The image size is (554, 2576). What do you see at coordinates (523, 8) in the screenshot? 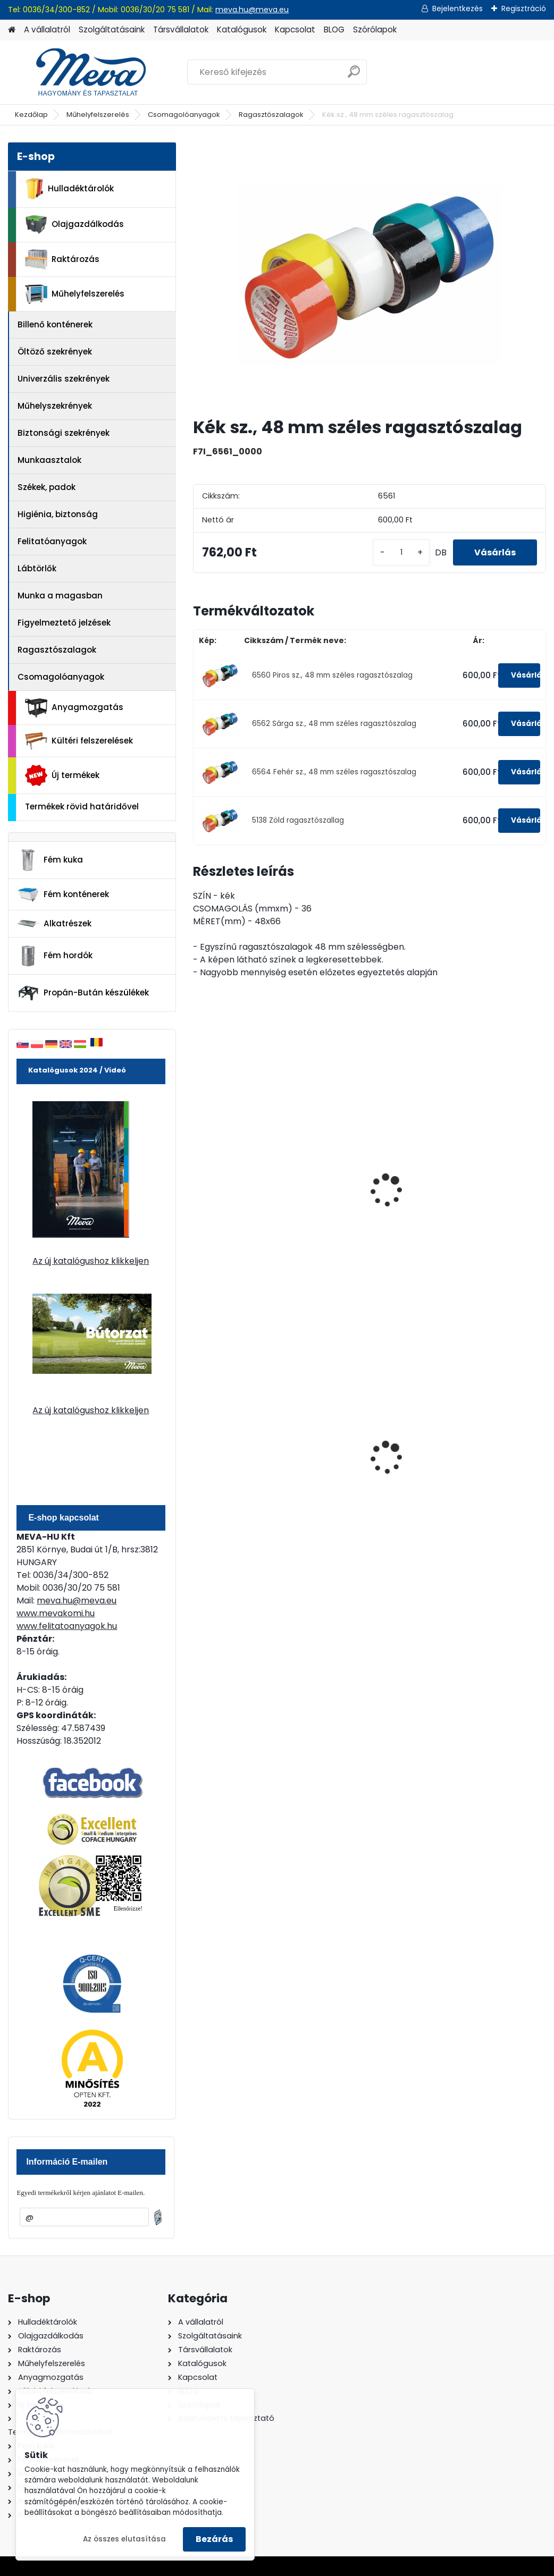
I see `Regisztráció` at bounding box center [523, 8].